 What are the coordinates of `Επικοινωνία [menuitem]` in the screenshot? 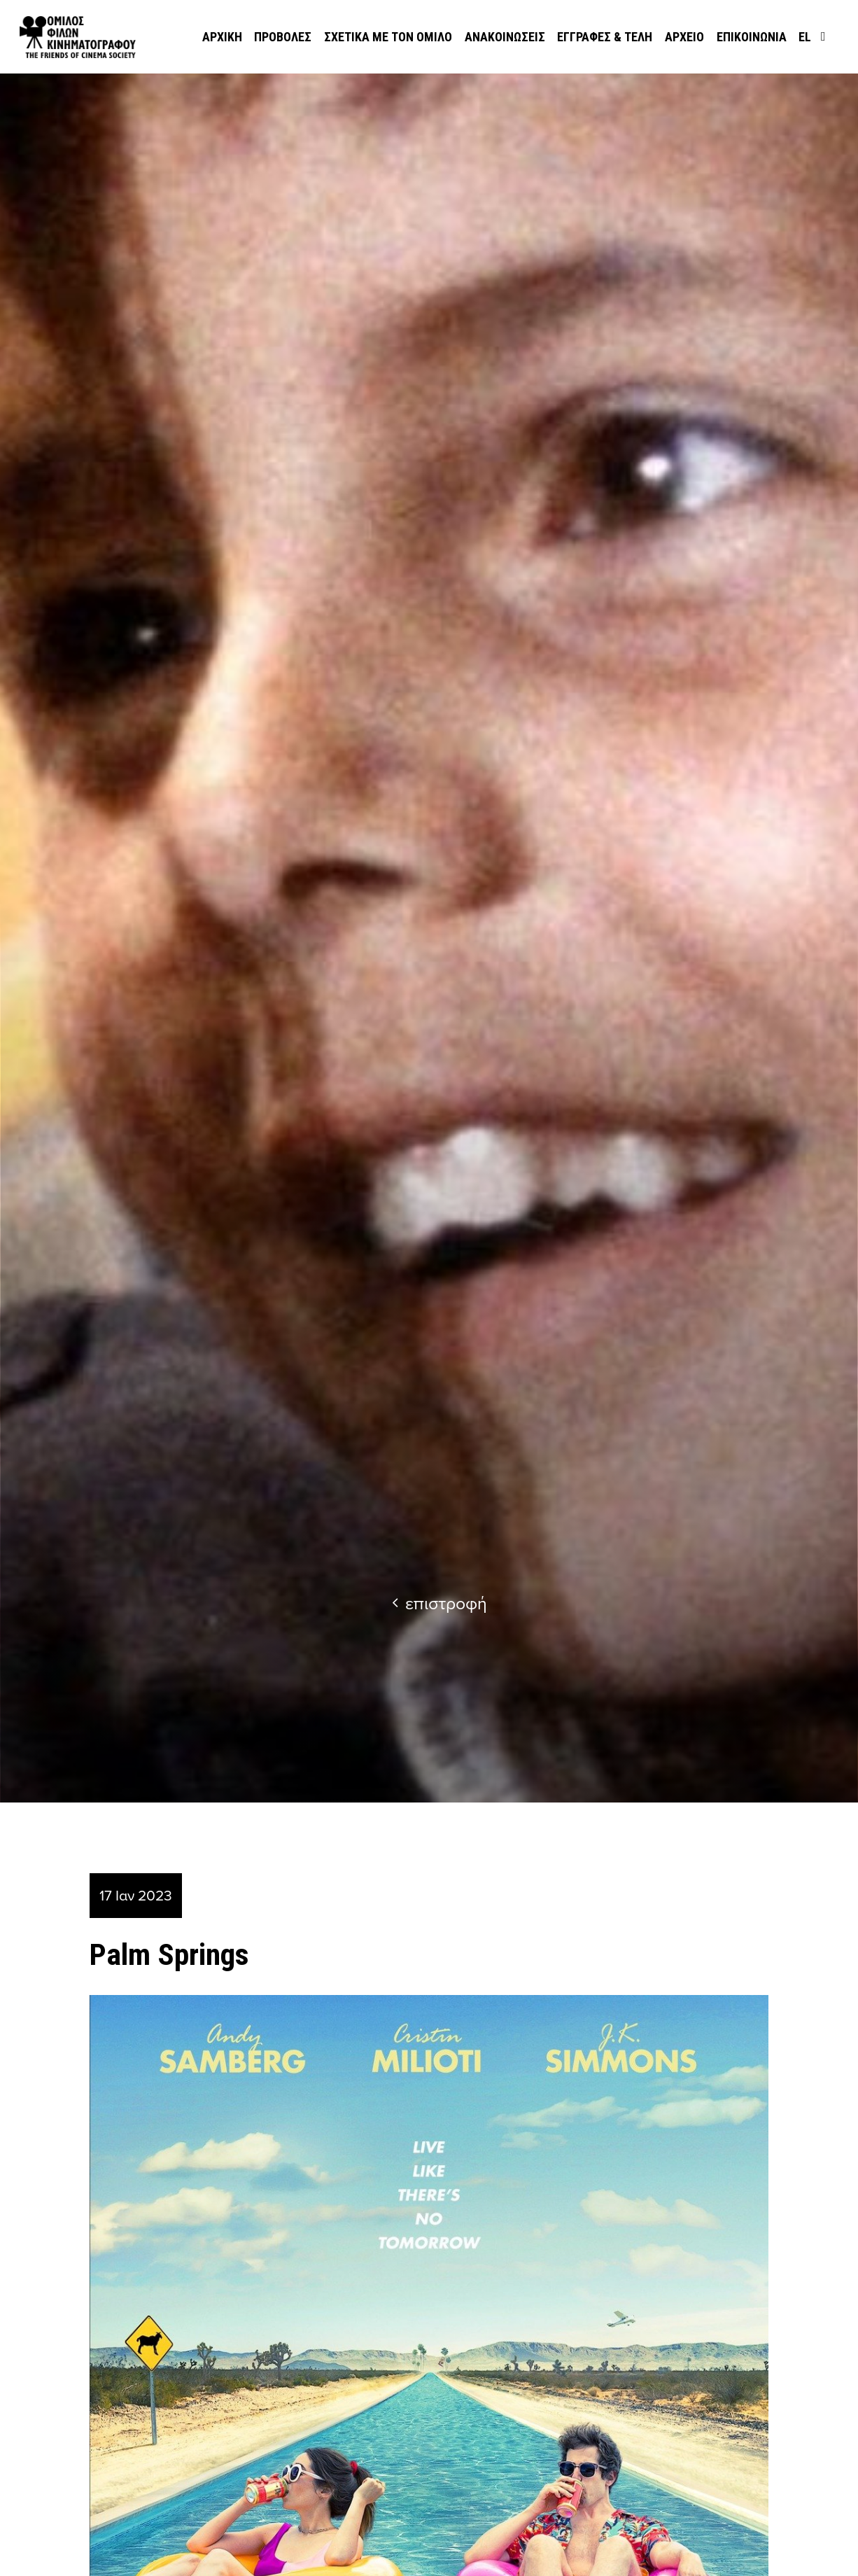 It's located at (752, 36).